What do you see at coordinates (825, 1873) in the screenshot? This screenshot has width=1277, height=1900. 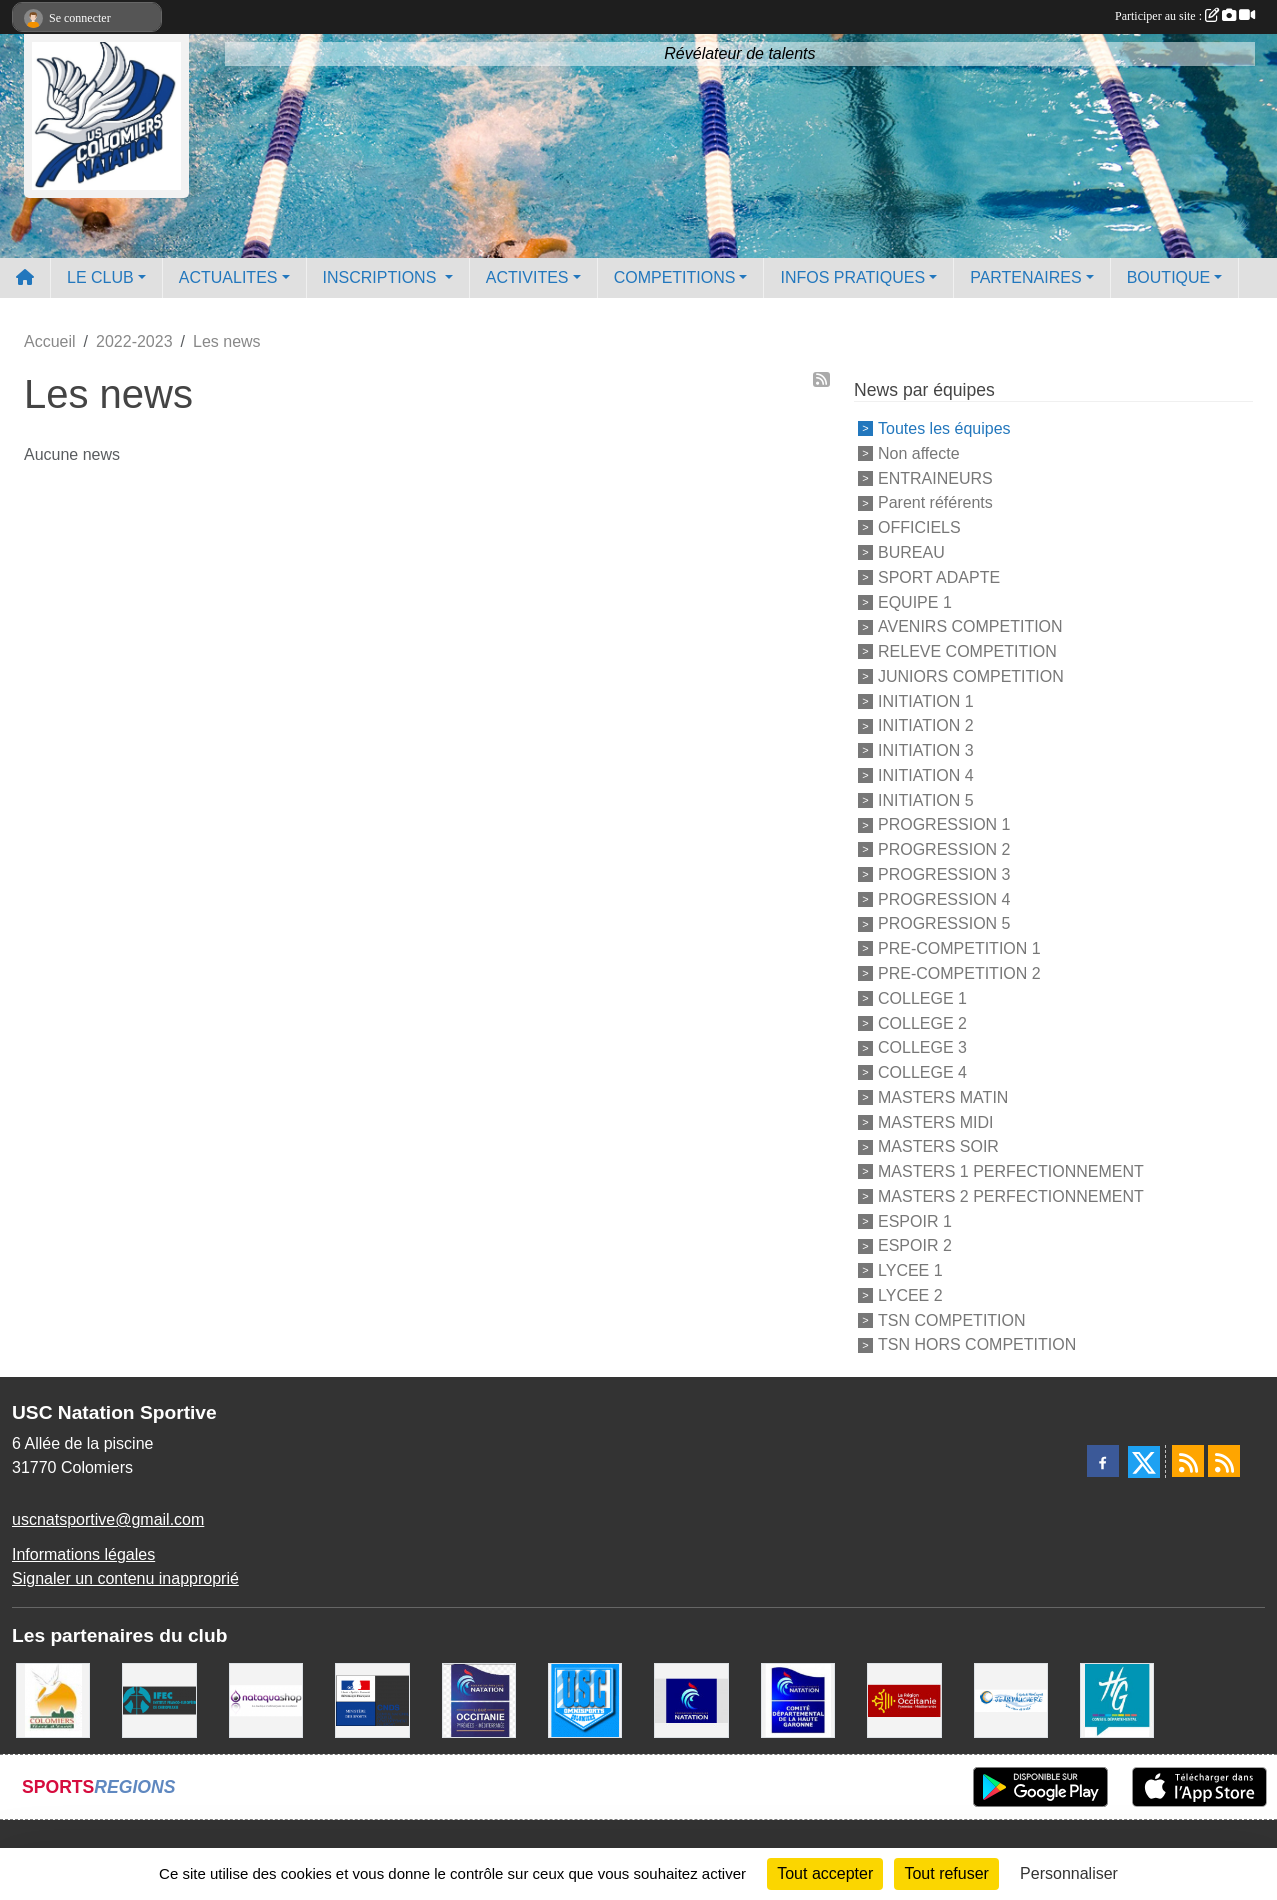 I see `Tout accepter [Cookies : Tout accepter]` at bounding box center [825, 1873].